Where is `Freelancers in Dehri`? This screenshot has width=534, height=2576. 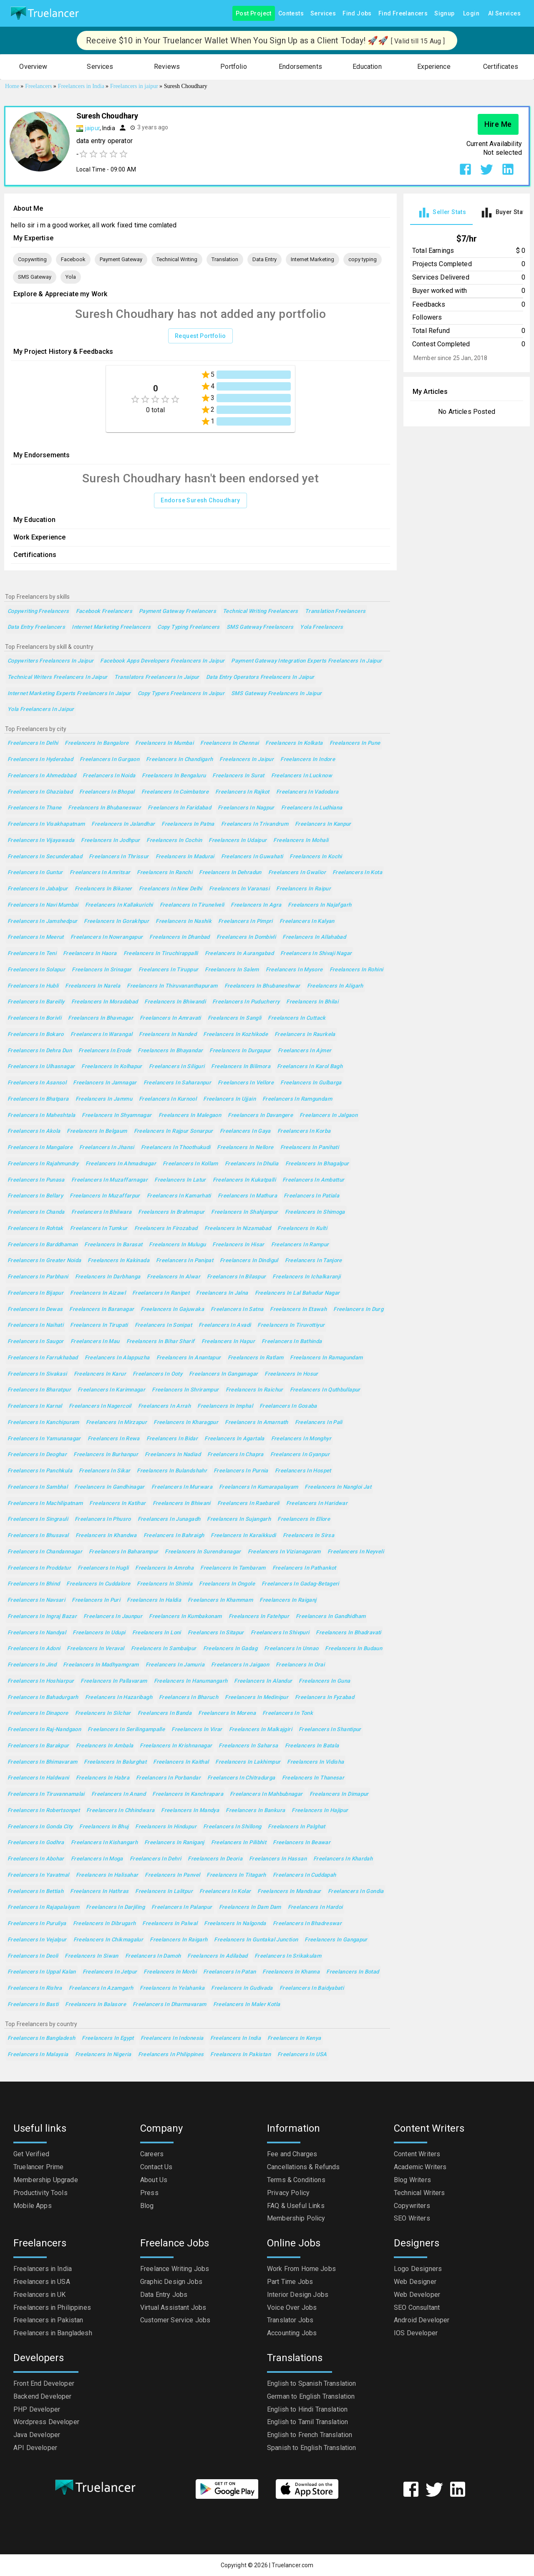 Freelancers in Dehri is located at coordinates (155, 1859).